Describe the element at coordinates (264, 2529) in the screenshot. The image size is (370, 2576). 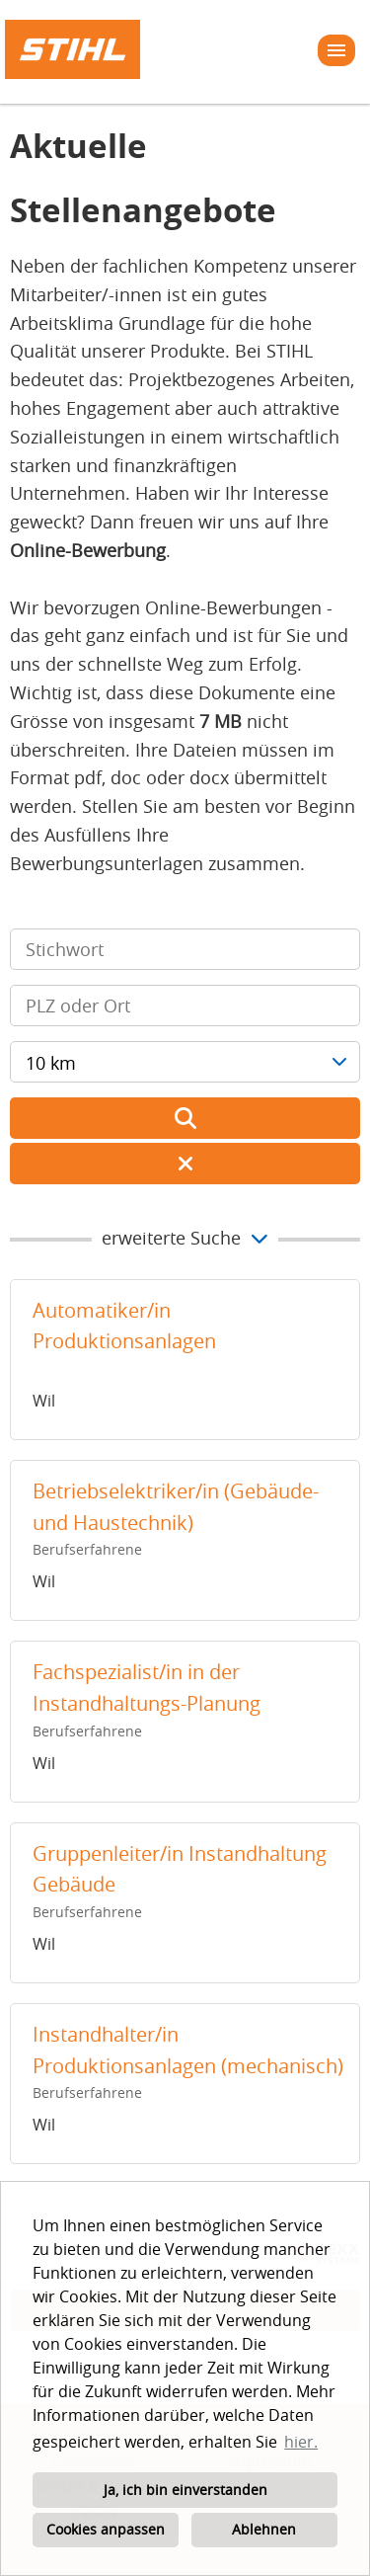
I see `Ablehnen [button]` at that location.